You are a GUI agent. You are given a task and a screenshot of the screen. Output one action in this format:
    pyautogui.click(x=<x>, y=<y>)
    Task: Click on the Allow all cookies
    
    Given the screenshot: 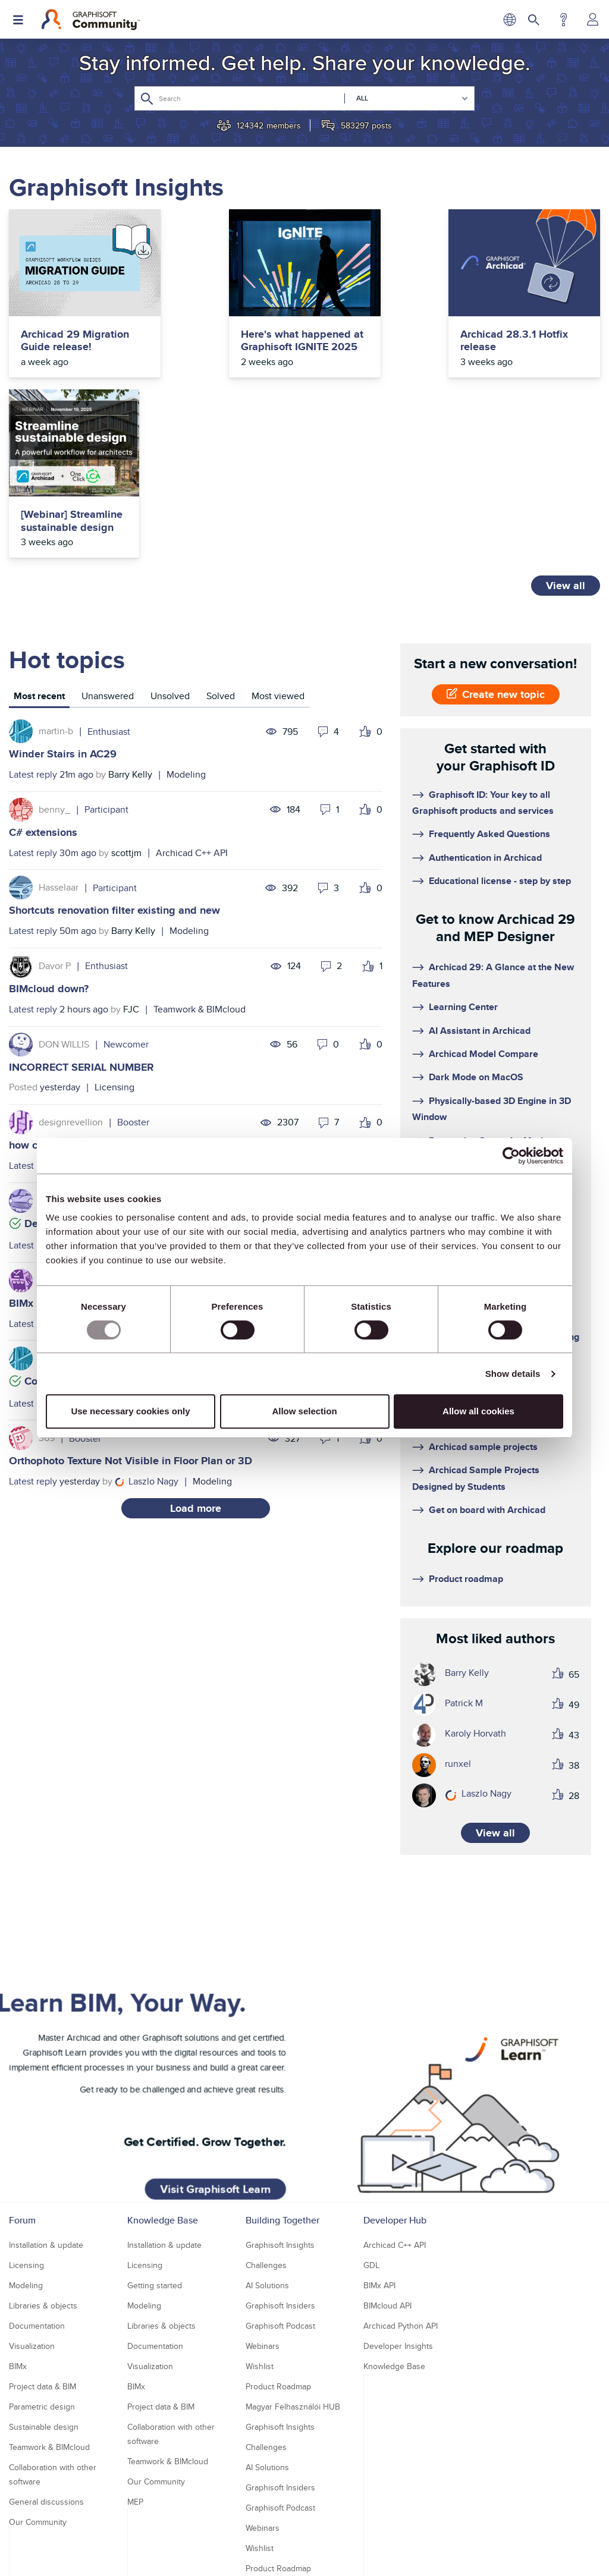 What is the action you would take?
    pyautogui.click(x=478, y=1411)
    